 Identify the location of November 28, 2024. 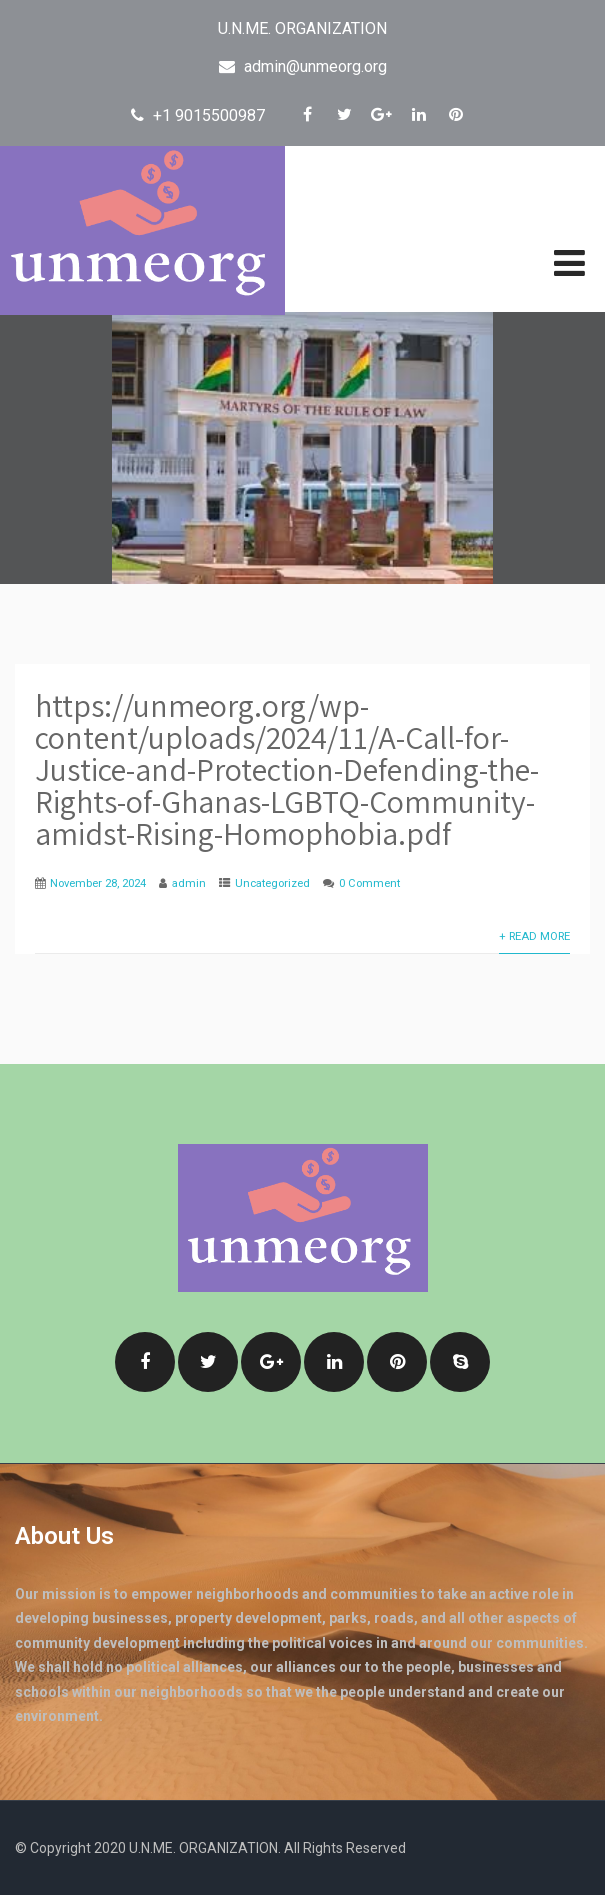
(98, 883).